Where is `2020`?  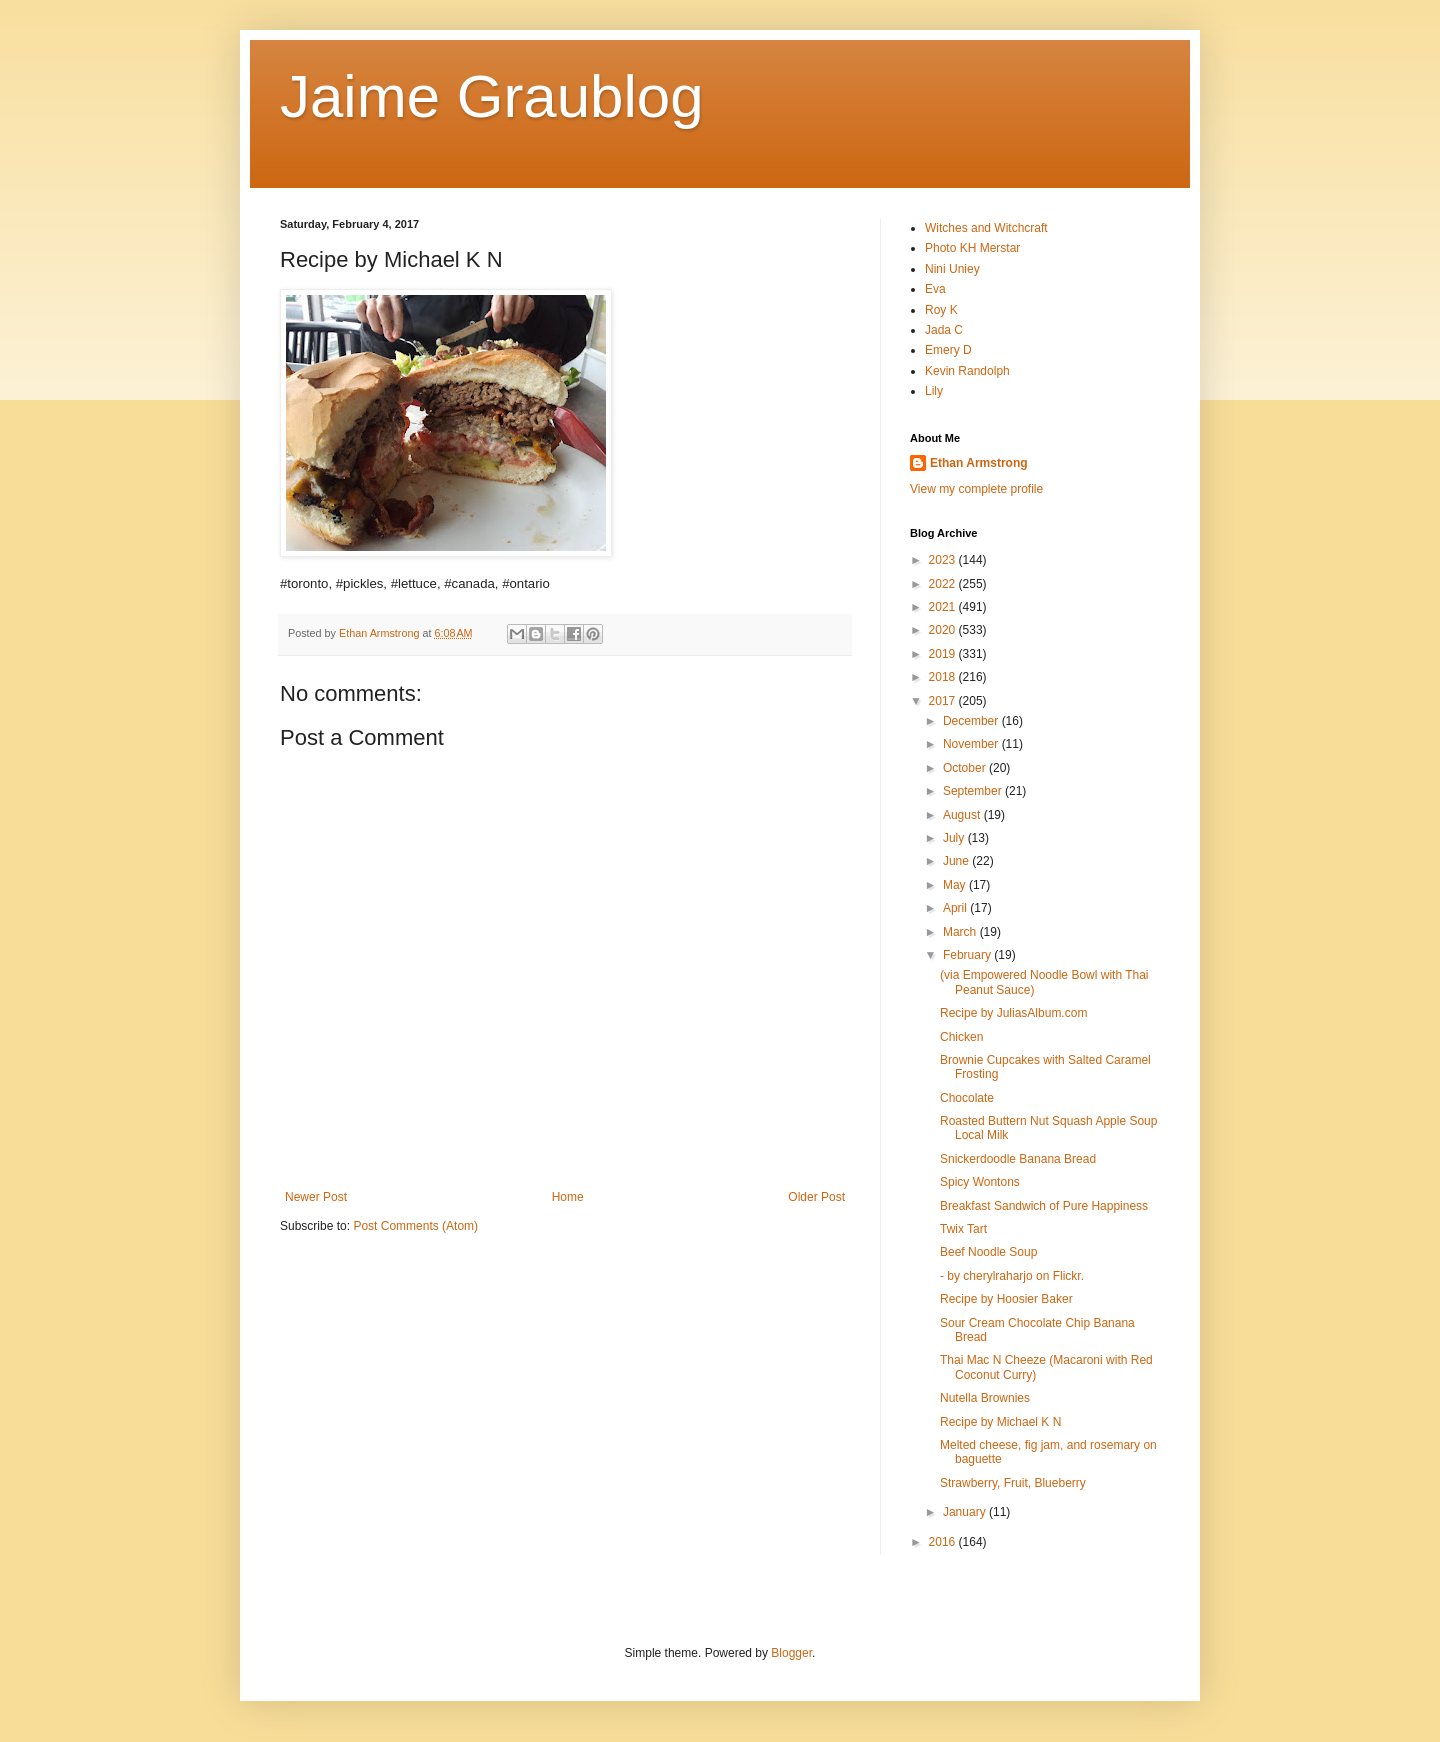
2020 is located at coordinates (944, 630).